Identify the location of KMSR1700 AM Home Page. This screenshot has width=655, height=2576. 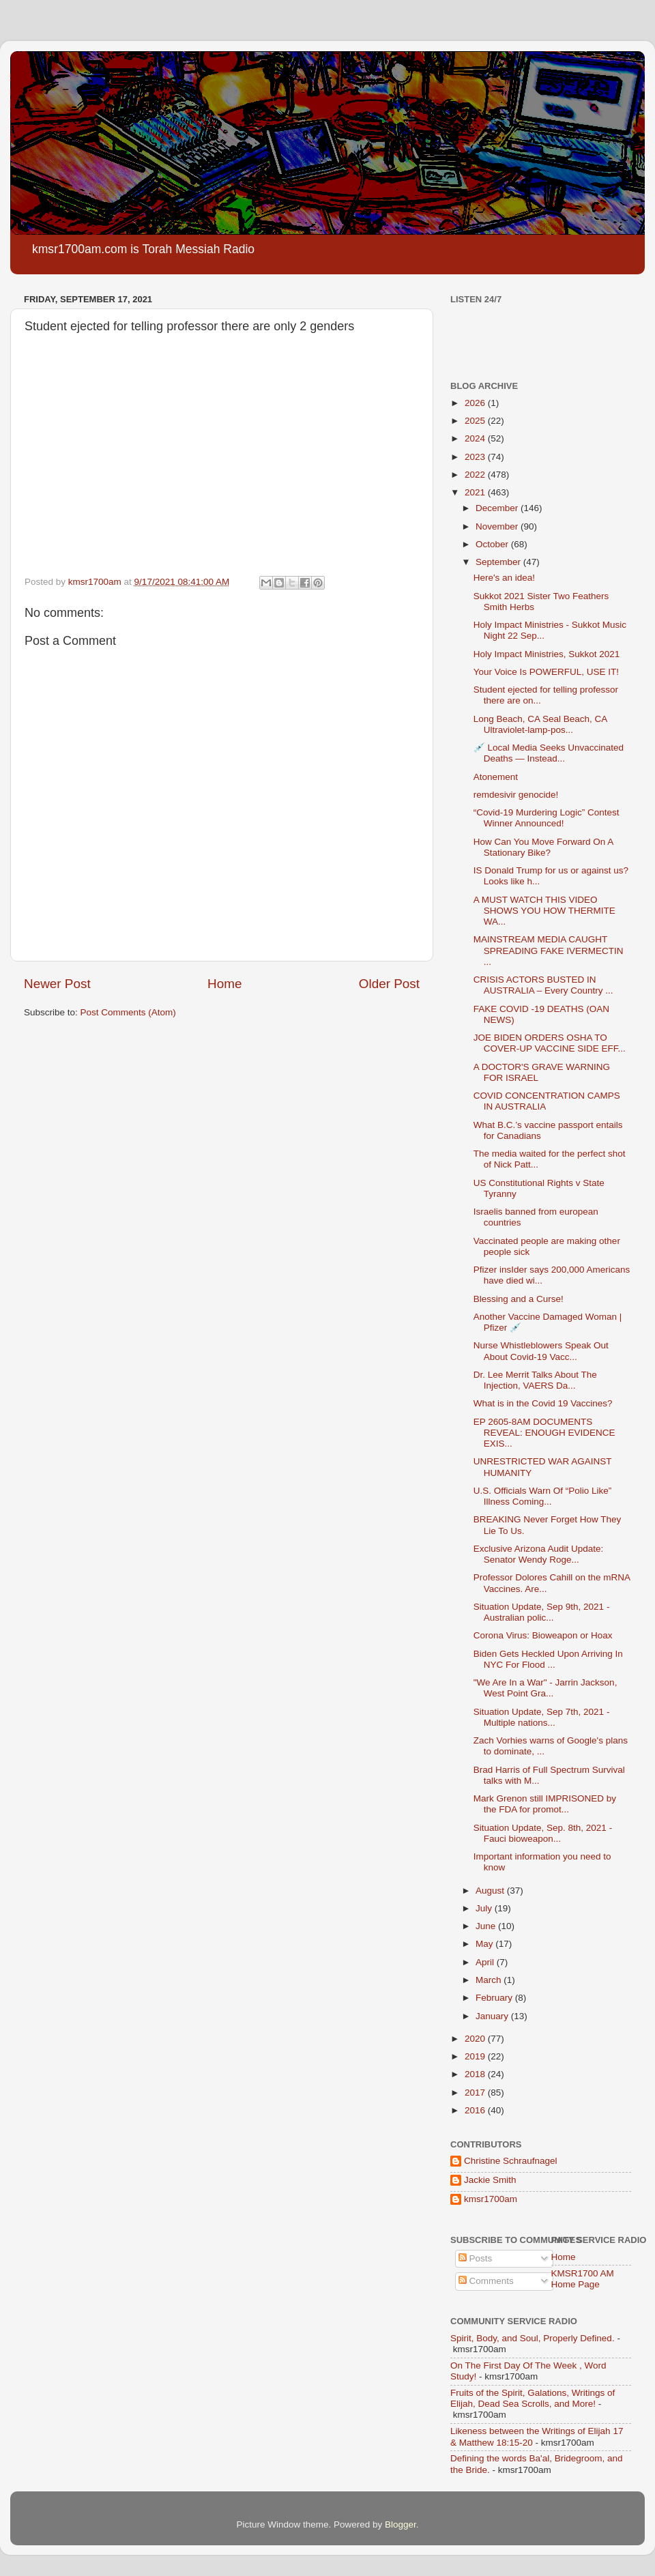
(582, 2278).